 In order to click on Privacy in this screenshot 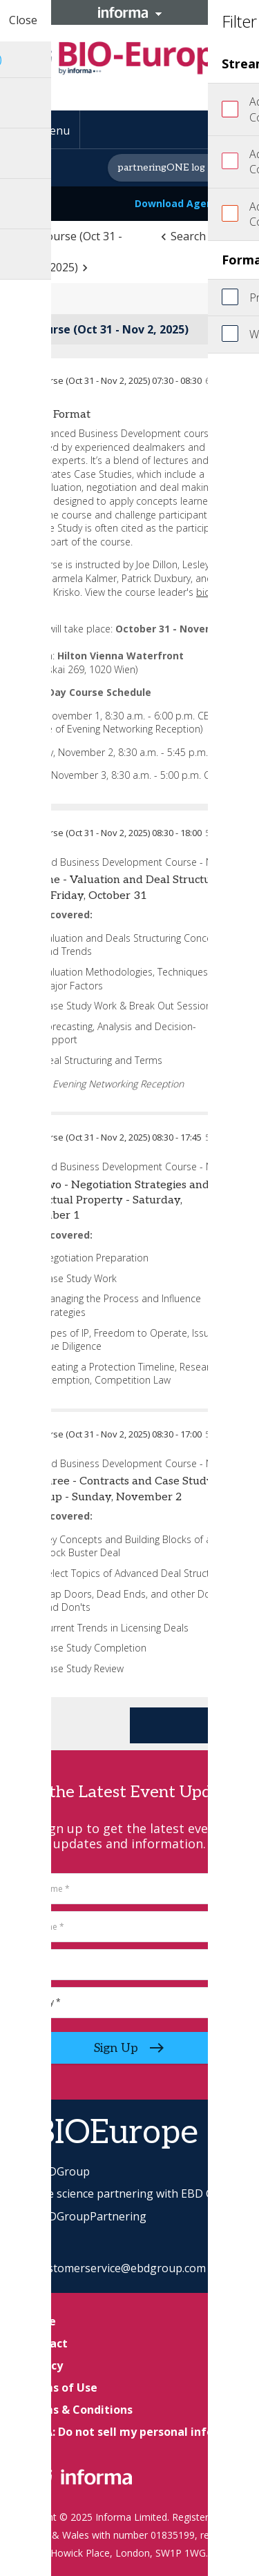, I will do `click(43, 2365)`.